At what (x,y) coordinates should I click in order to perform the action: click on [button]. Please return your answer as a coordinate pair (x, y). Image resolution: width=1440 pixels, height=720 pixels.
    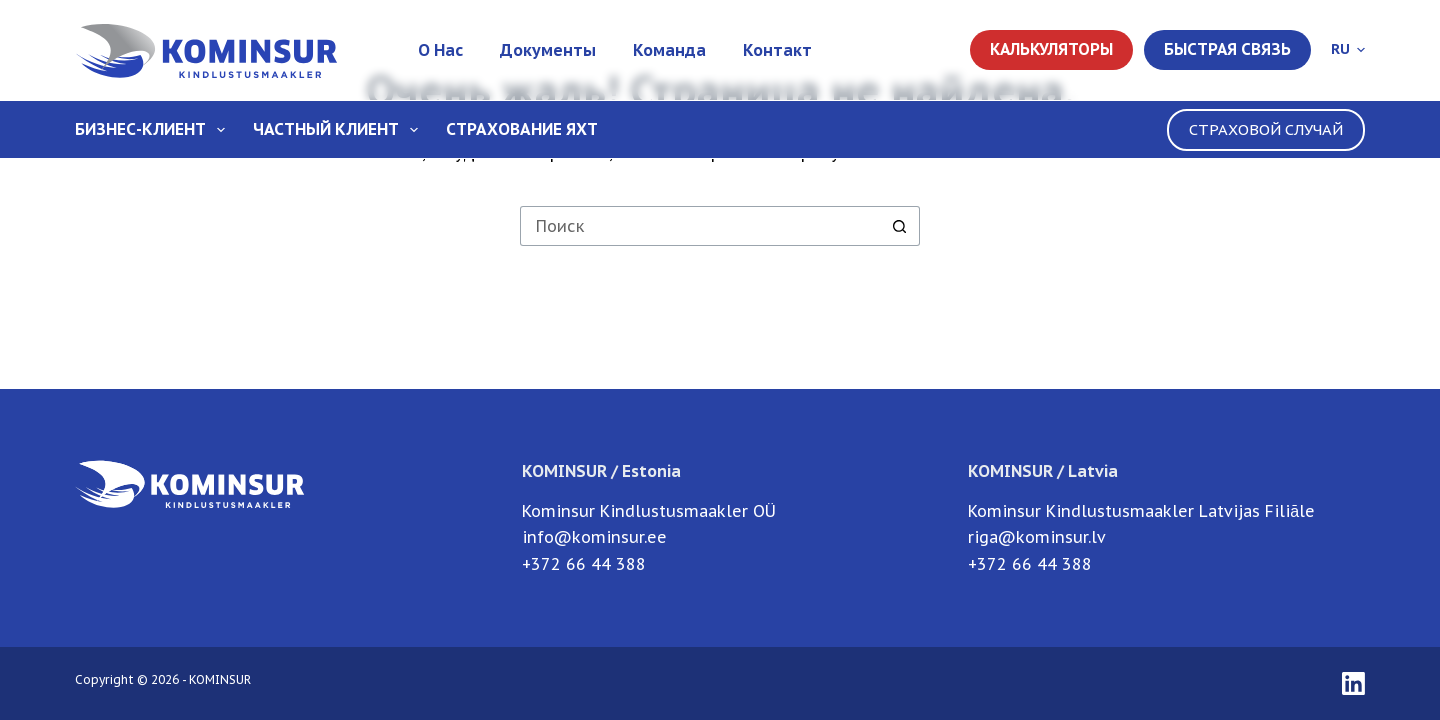
    Looking at the image, I should click on (1348, 49).